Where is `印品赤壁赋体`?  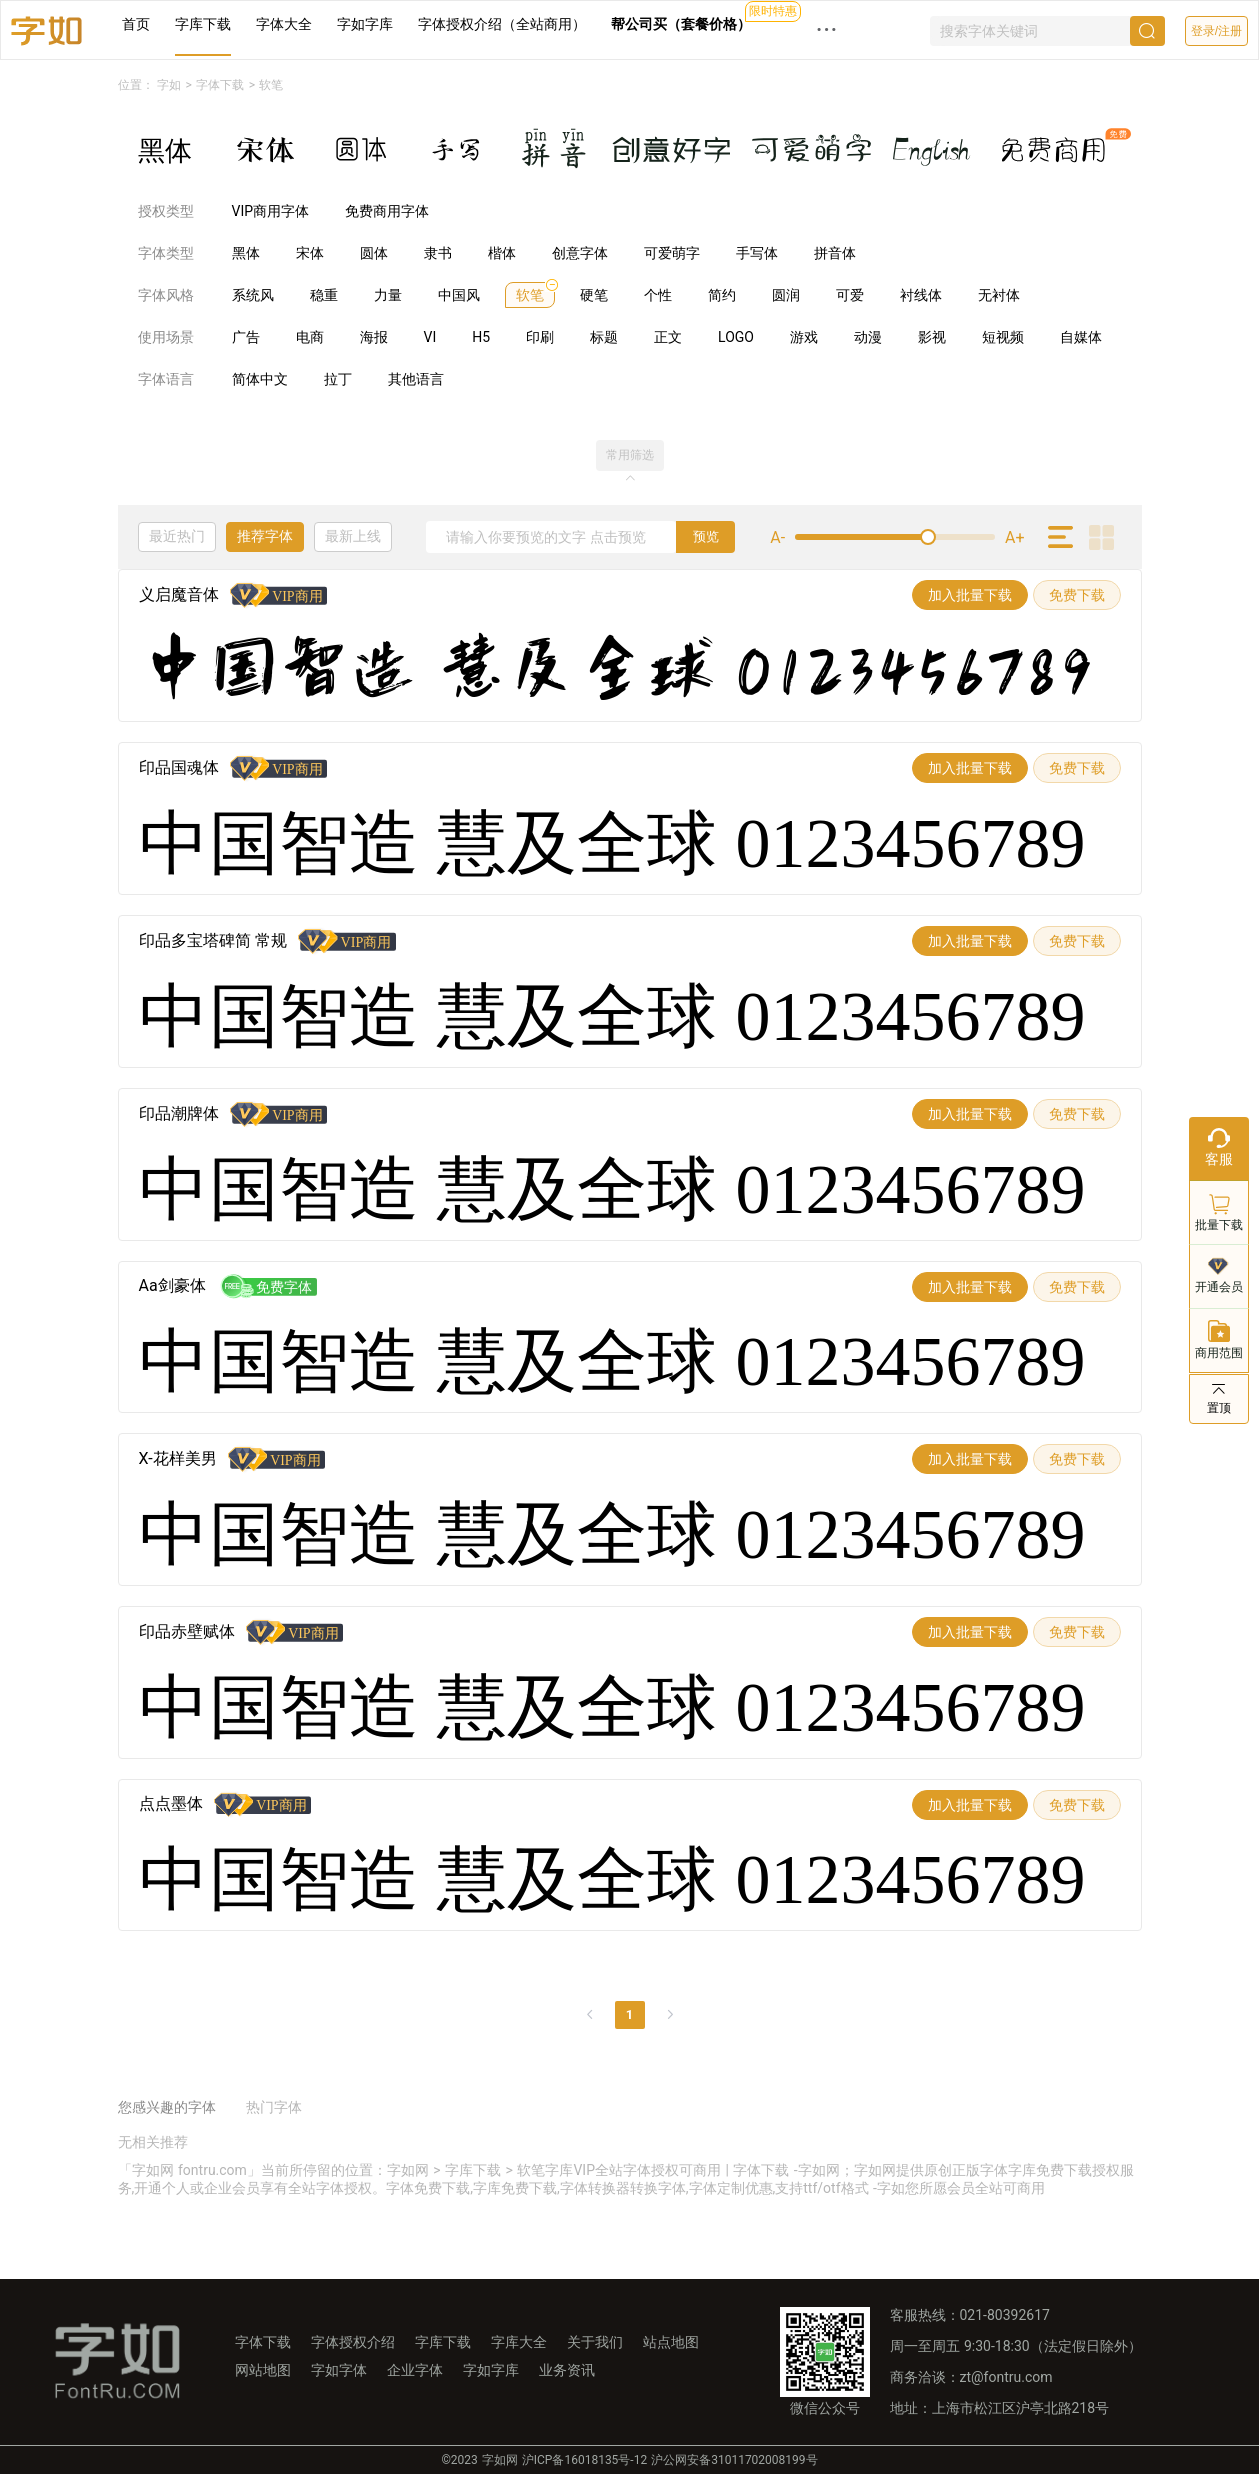 印品赤壁赋体 is located at coordinates (187, 1631).